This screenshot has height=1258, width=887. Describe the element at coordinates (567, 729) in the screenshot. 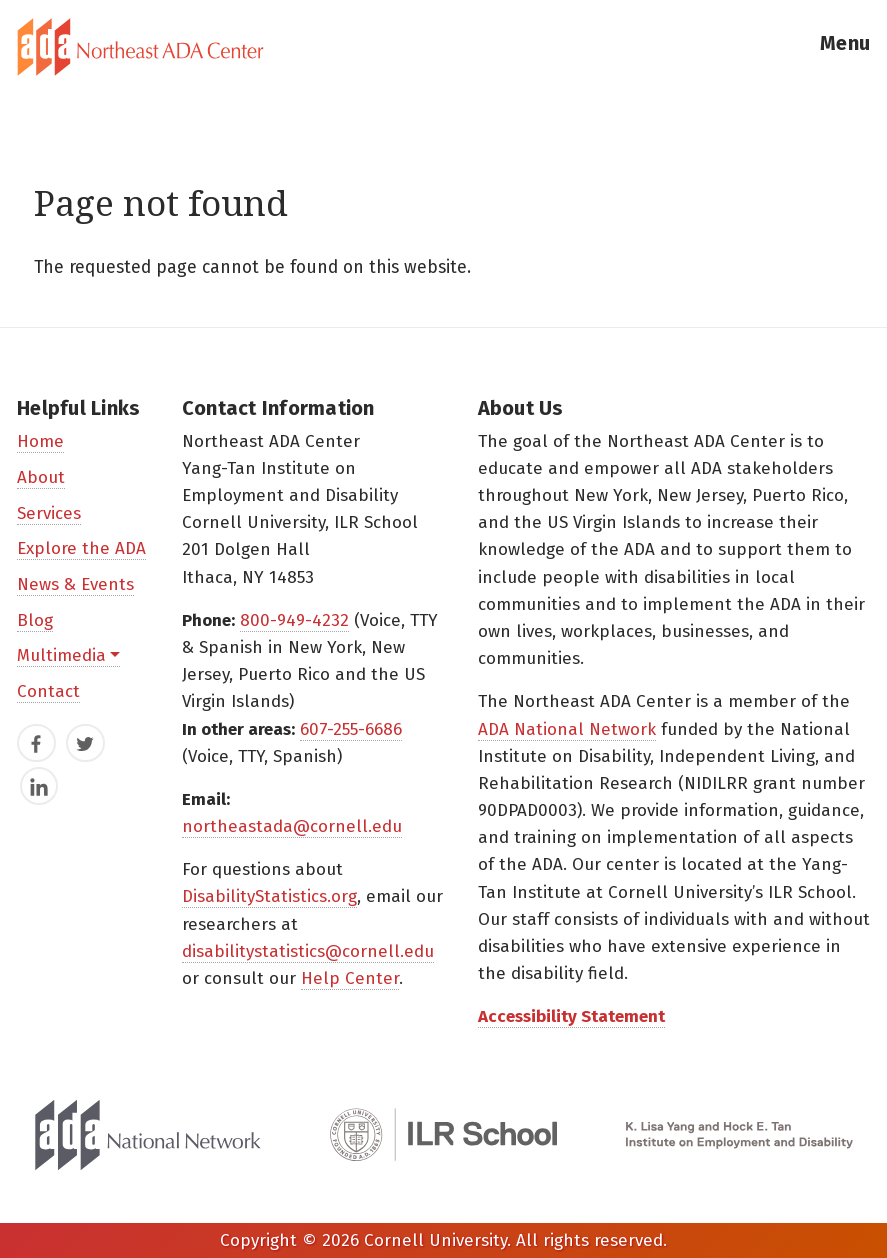

I see `ADA National Network` at that location.